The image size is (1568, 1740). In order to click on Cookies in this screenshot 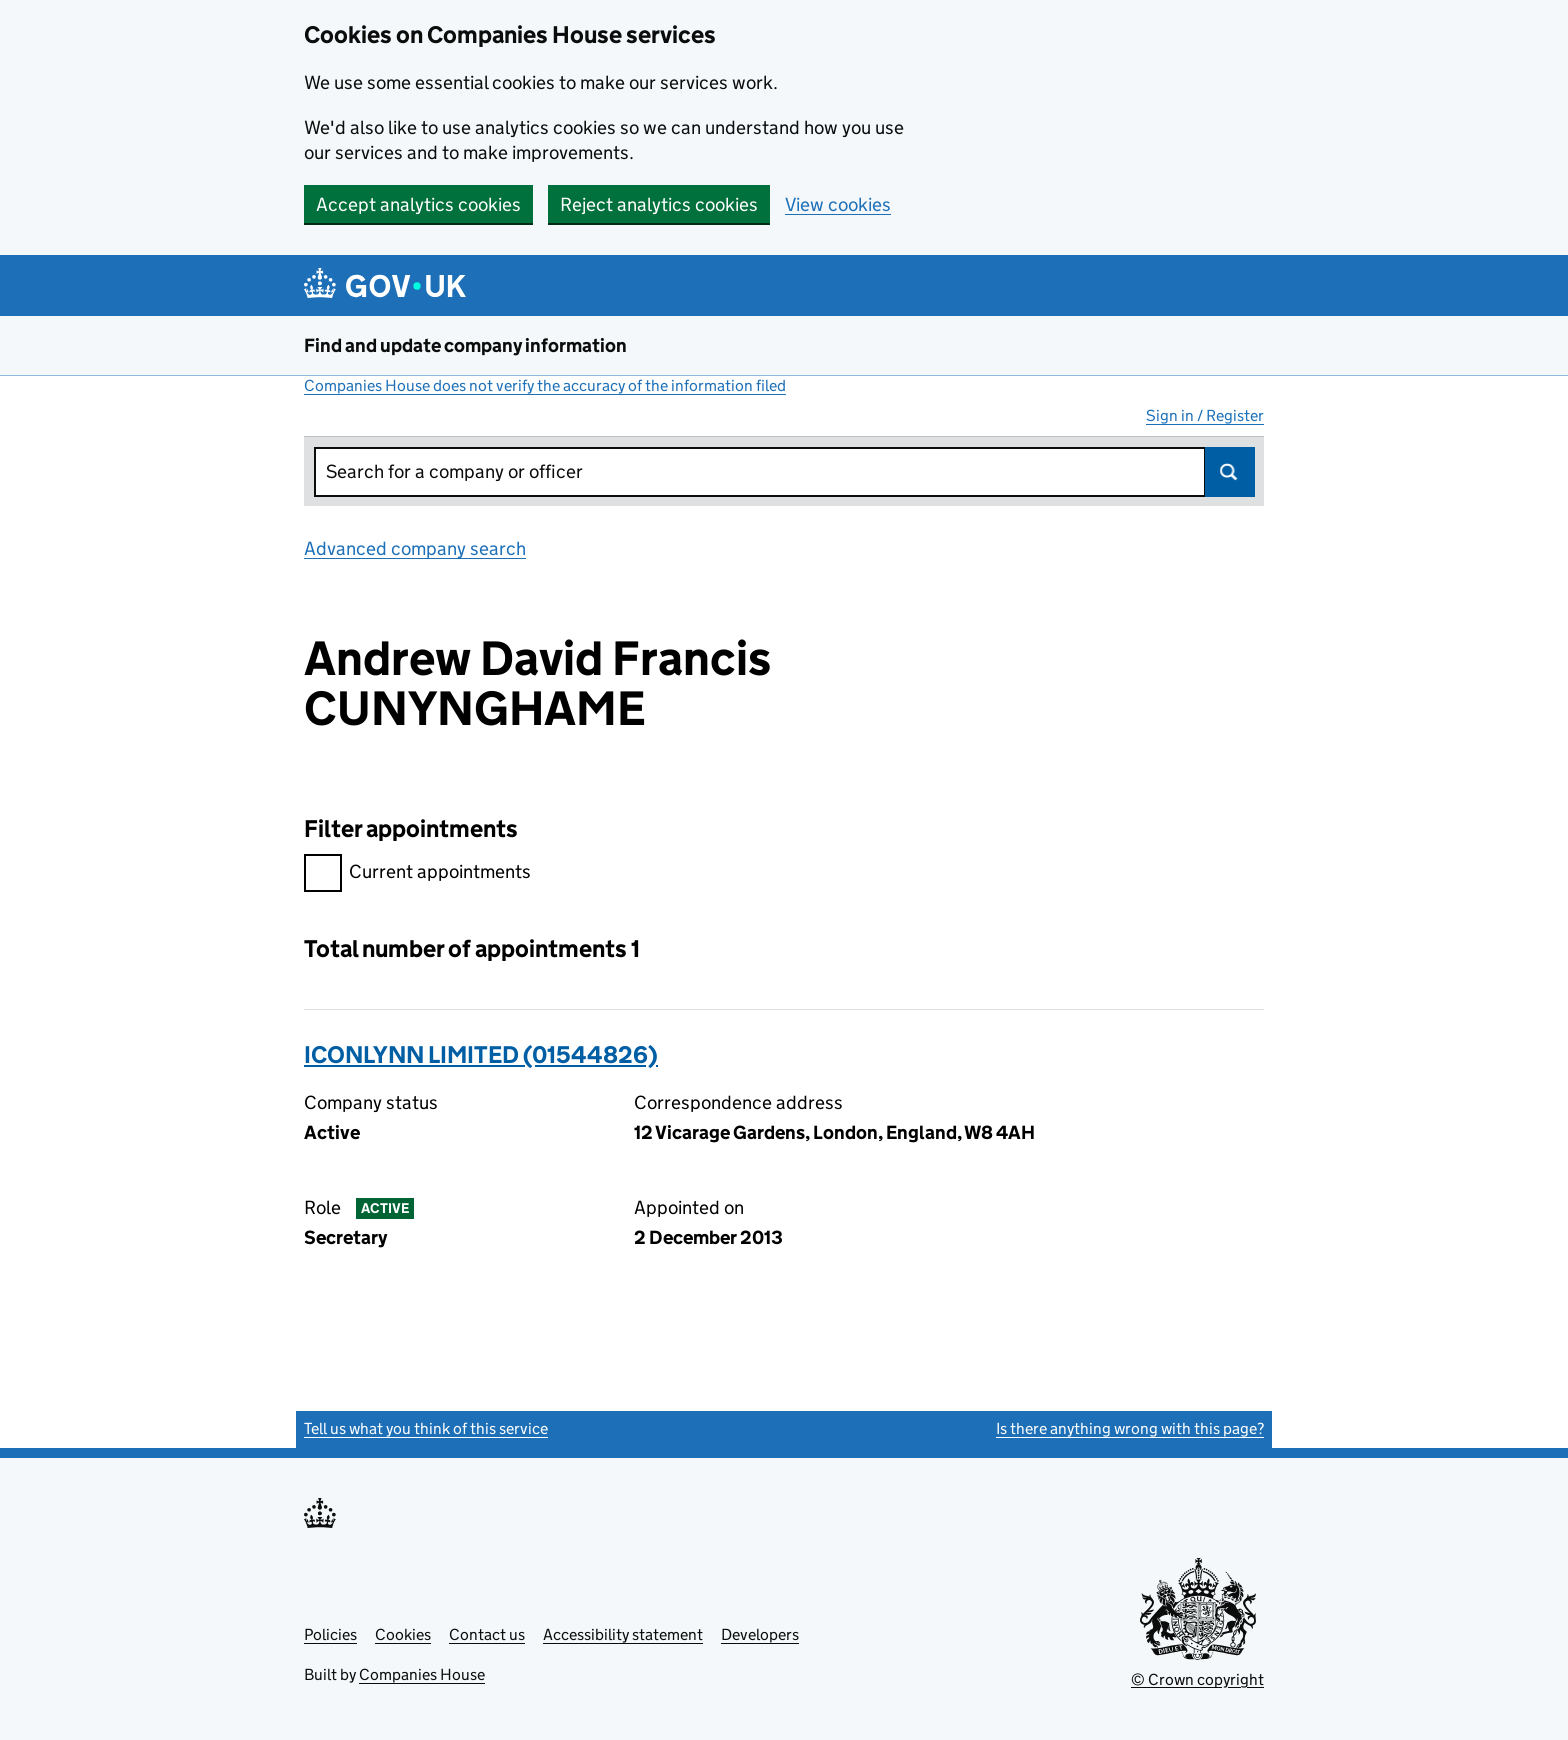, I will do `click(403, 1634)`.